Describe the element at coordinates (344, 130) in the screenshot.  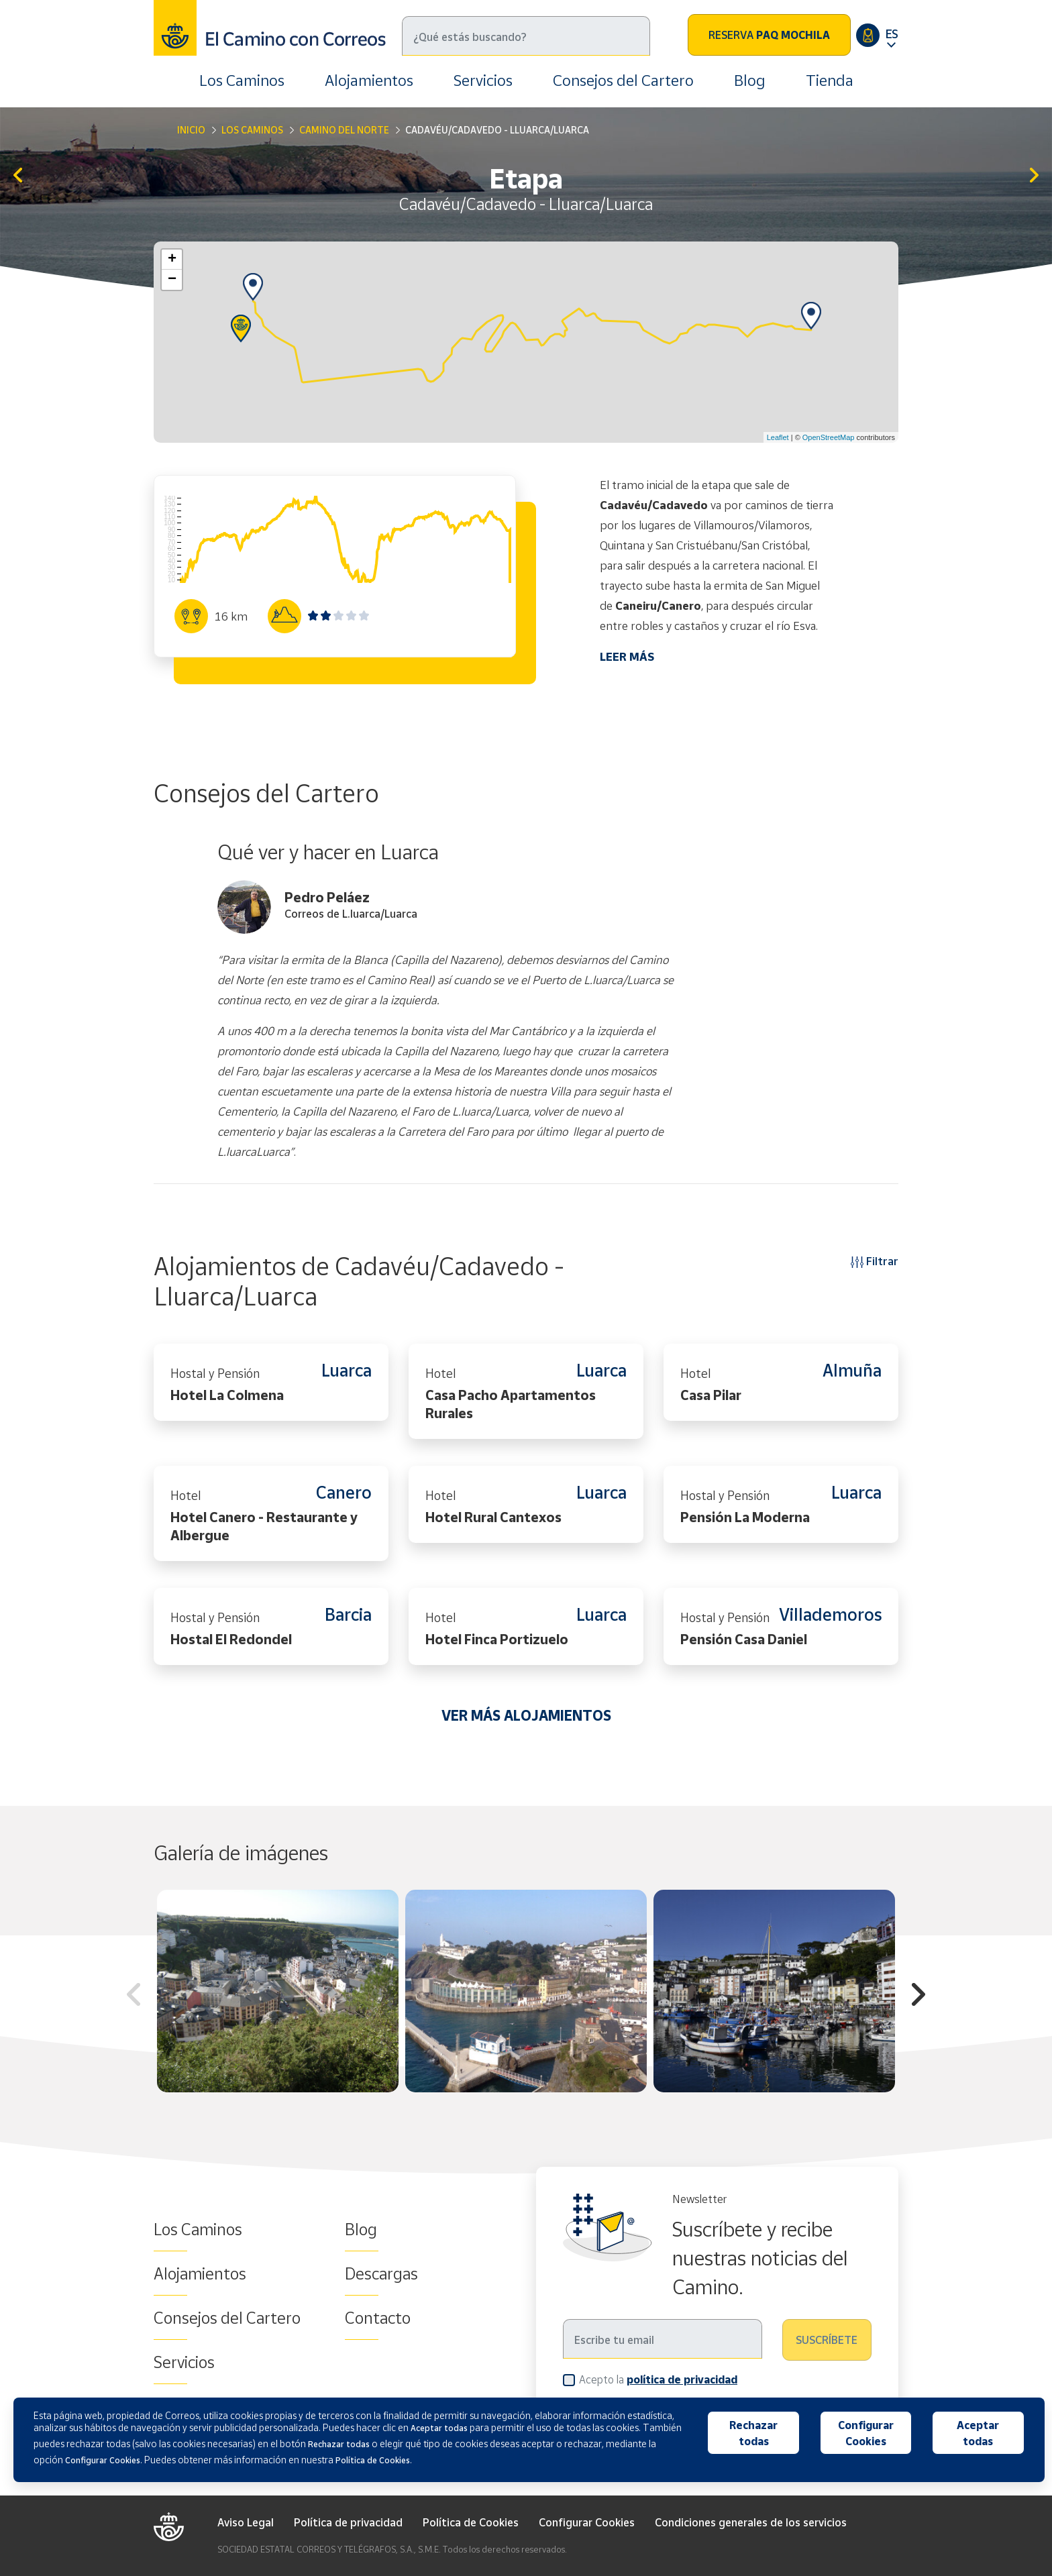
I see `Camino del Norte` at that location.